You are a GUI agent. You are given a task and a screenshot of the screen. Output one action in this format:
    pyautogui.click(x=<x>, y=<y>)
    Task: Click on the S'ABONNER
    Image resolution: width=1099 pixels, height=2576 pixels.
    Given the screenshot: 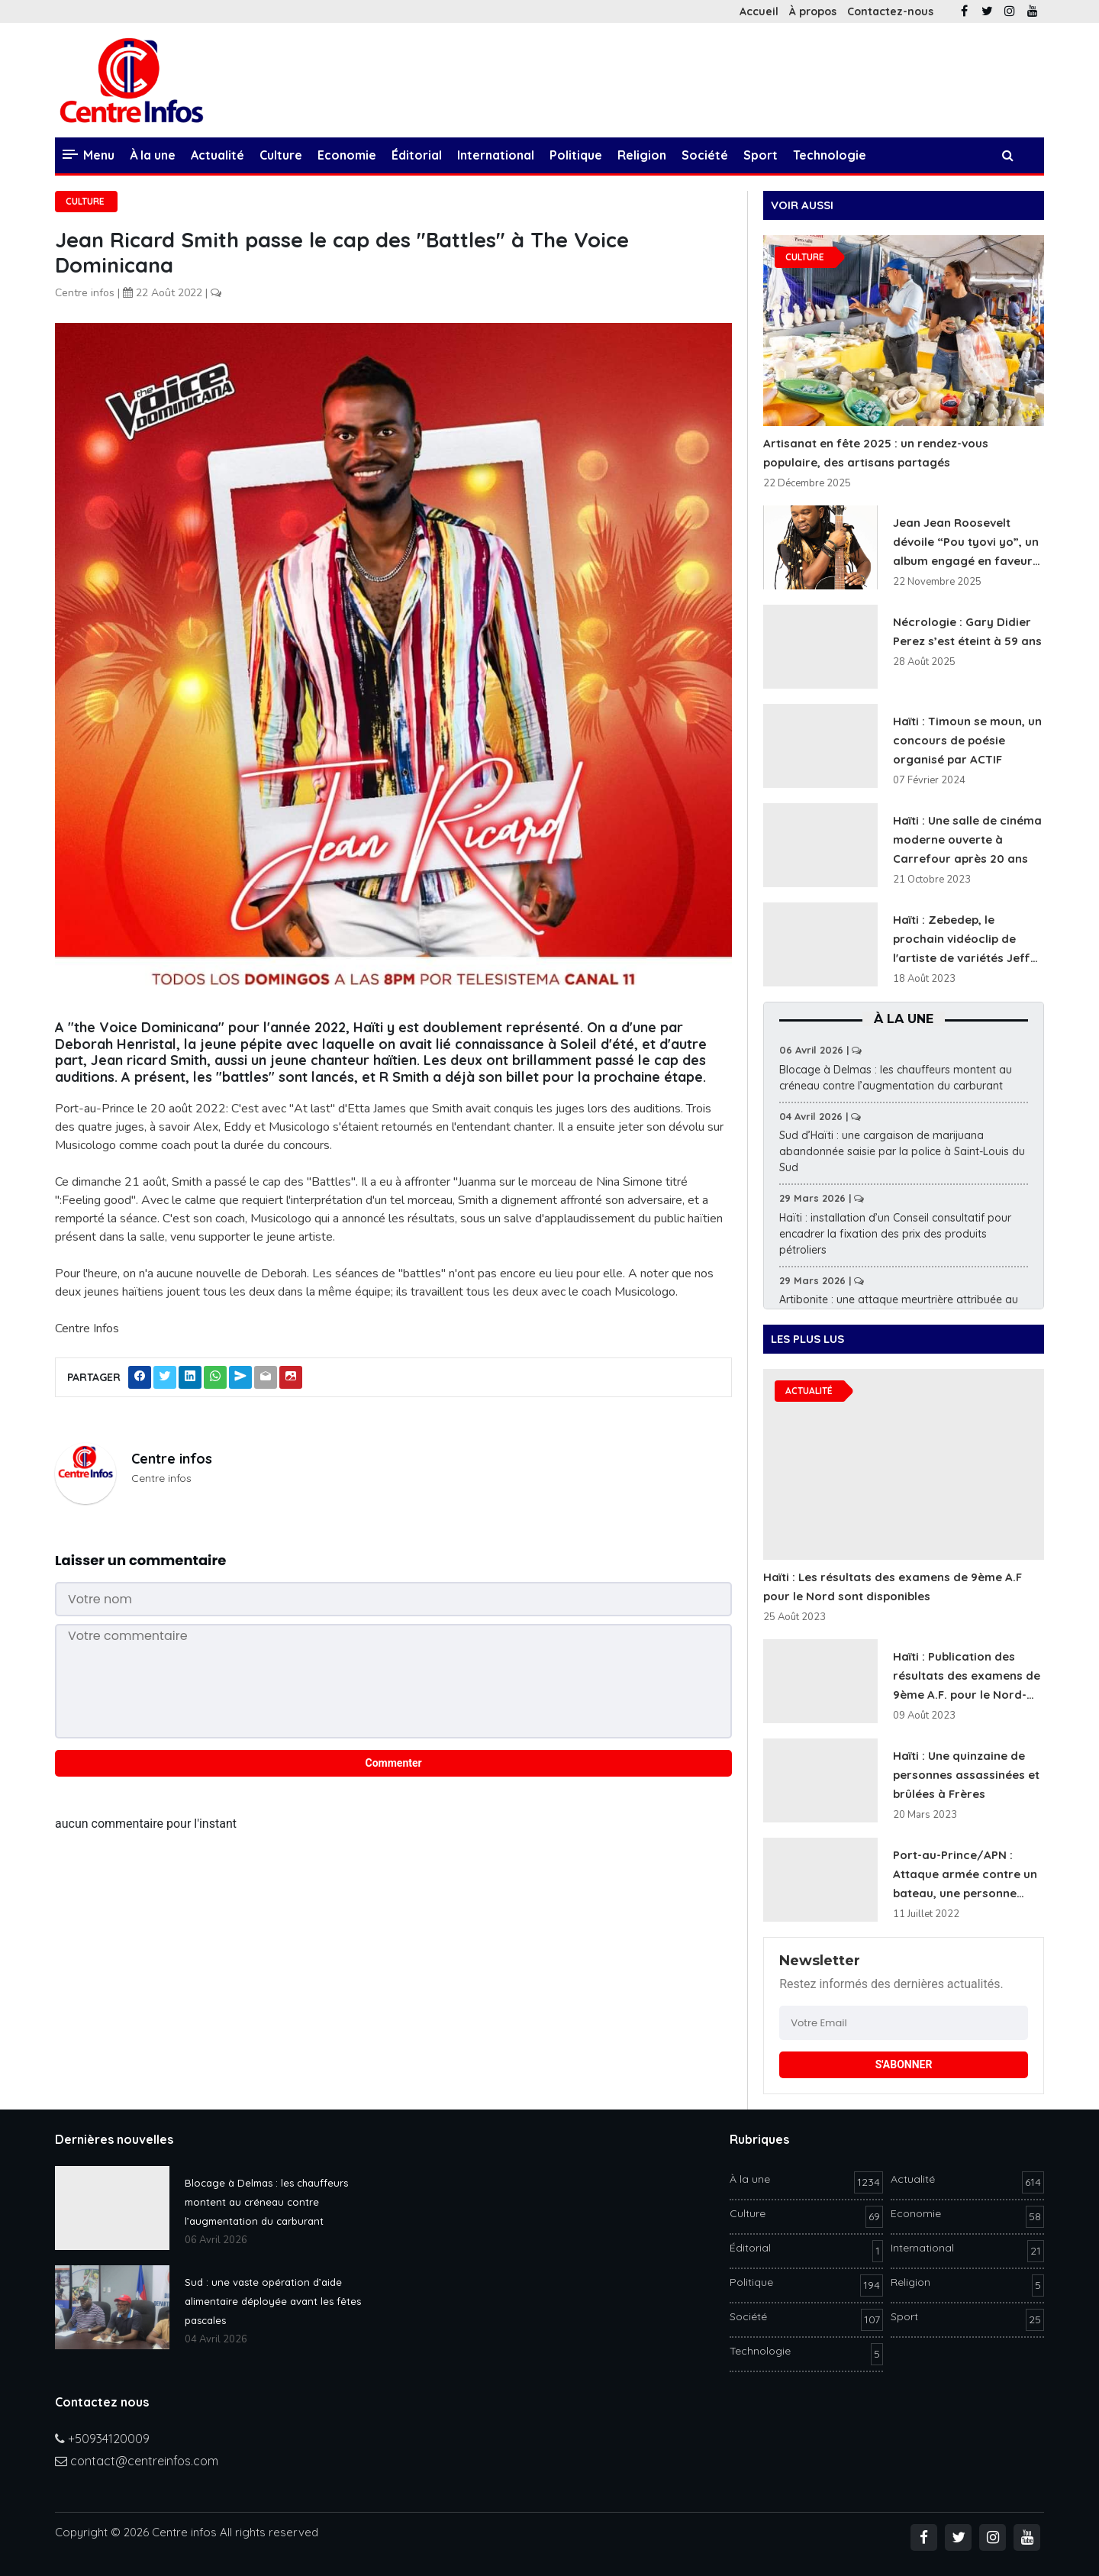 What is the action you would take?
    pyautogui.click(x=904, y=2064)
    